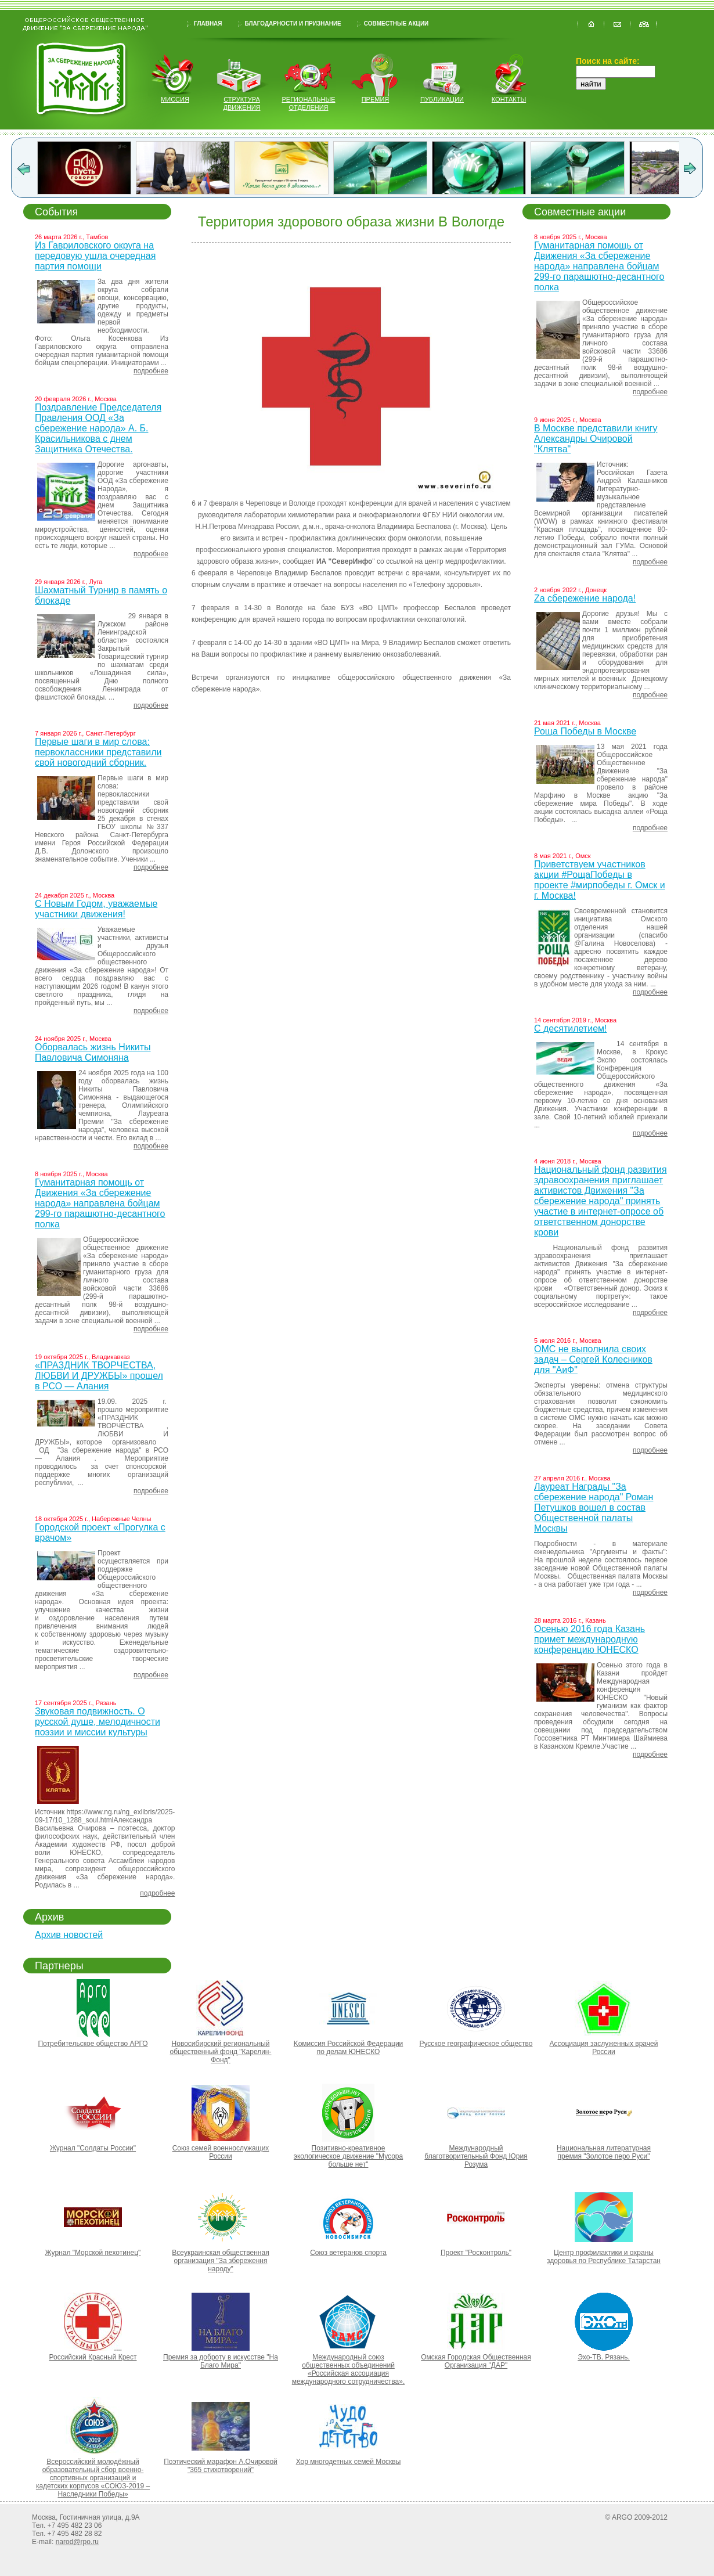  I want to click on В Москве представили книгу Александры Очировой "Клятва", so click(595, 438).